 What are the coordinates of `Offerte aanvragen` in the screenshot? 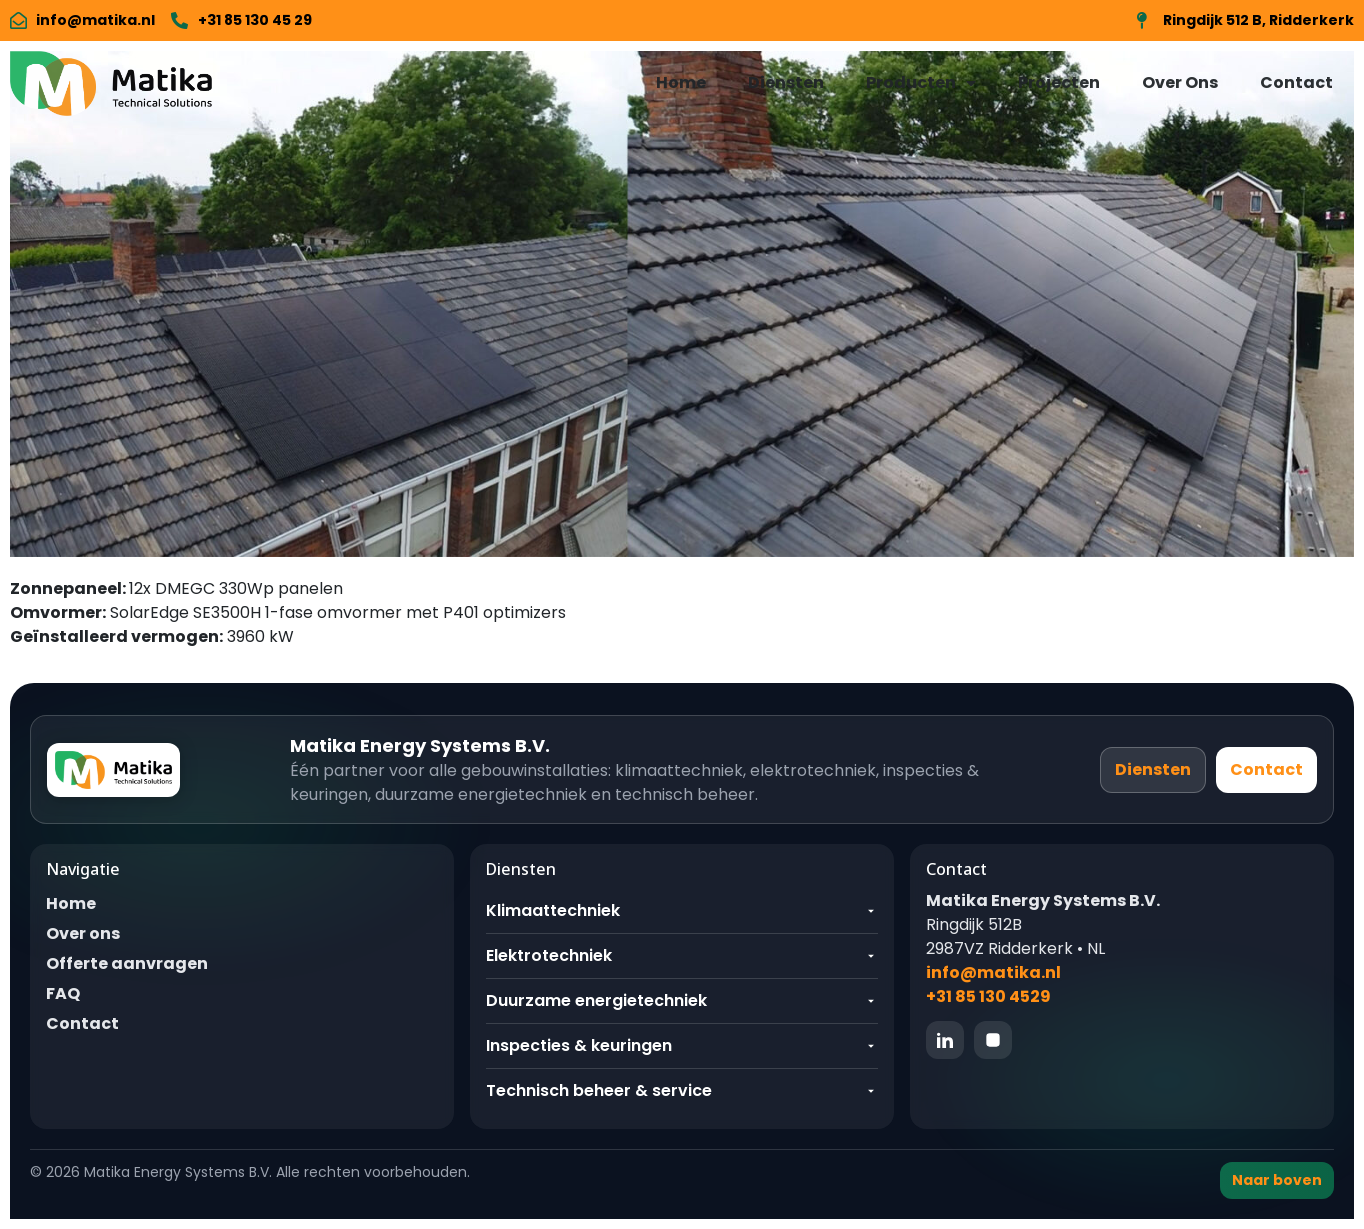 It's located at (127, 963).